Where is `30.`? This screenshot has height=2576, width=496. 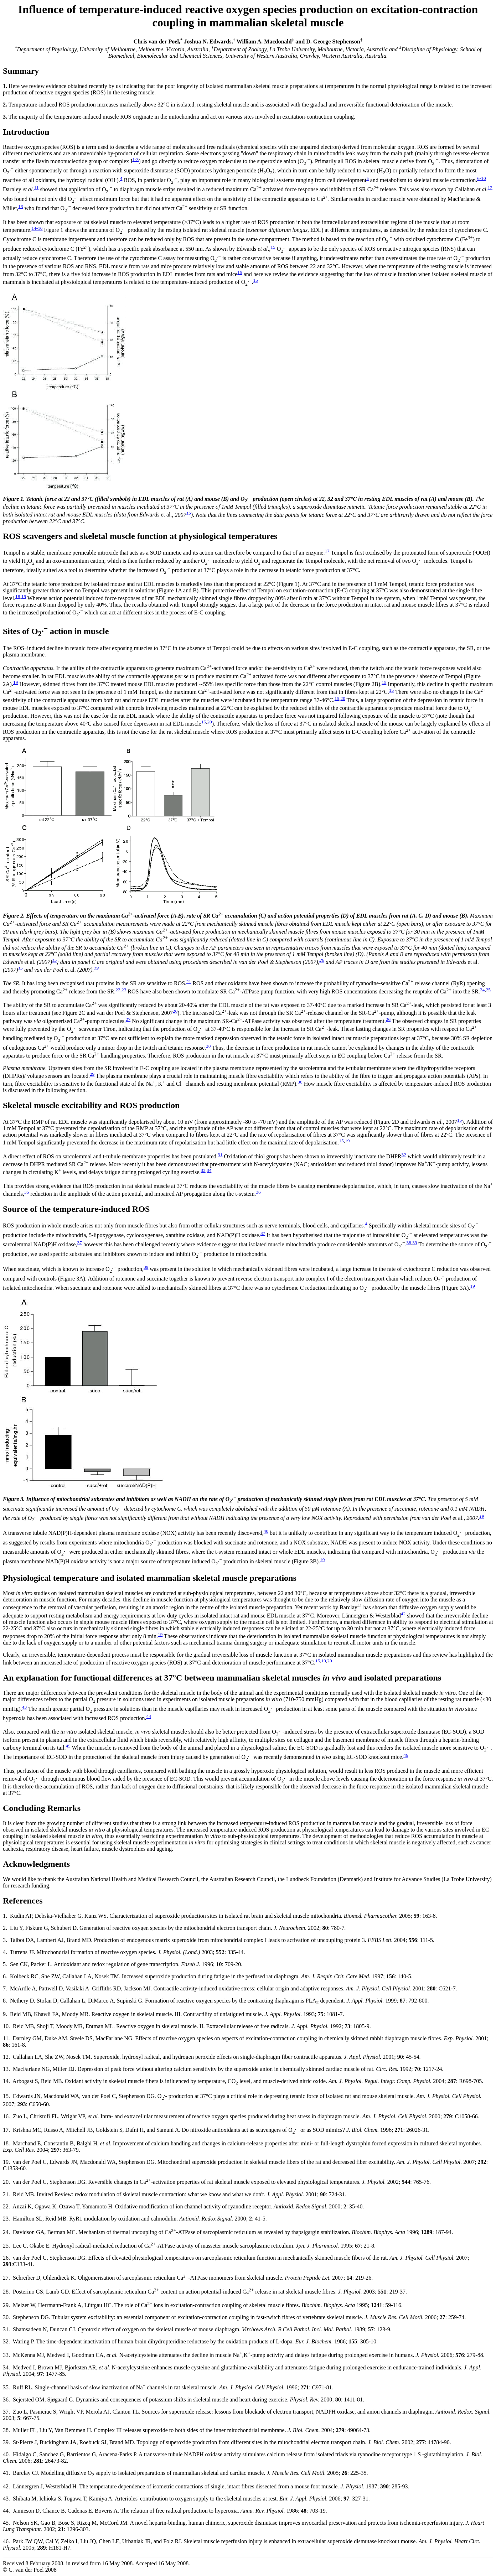
30. is located at coordinates (6, 2317).